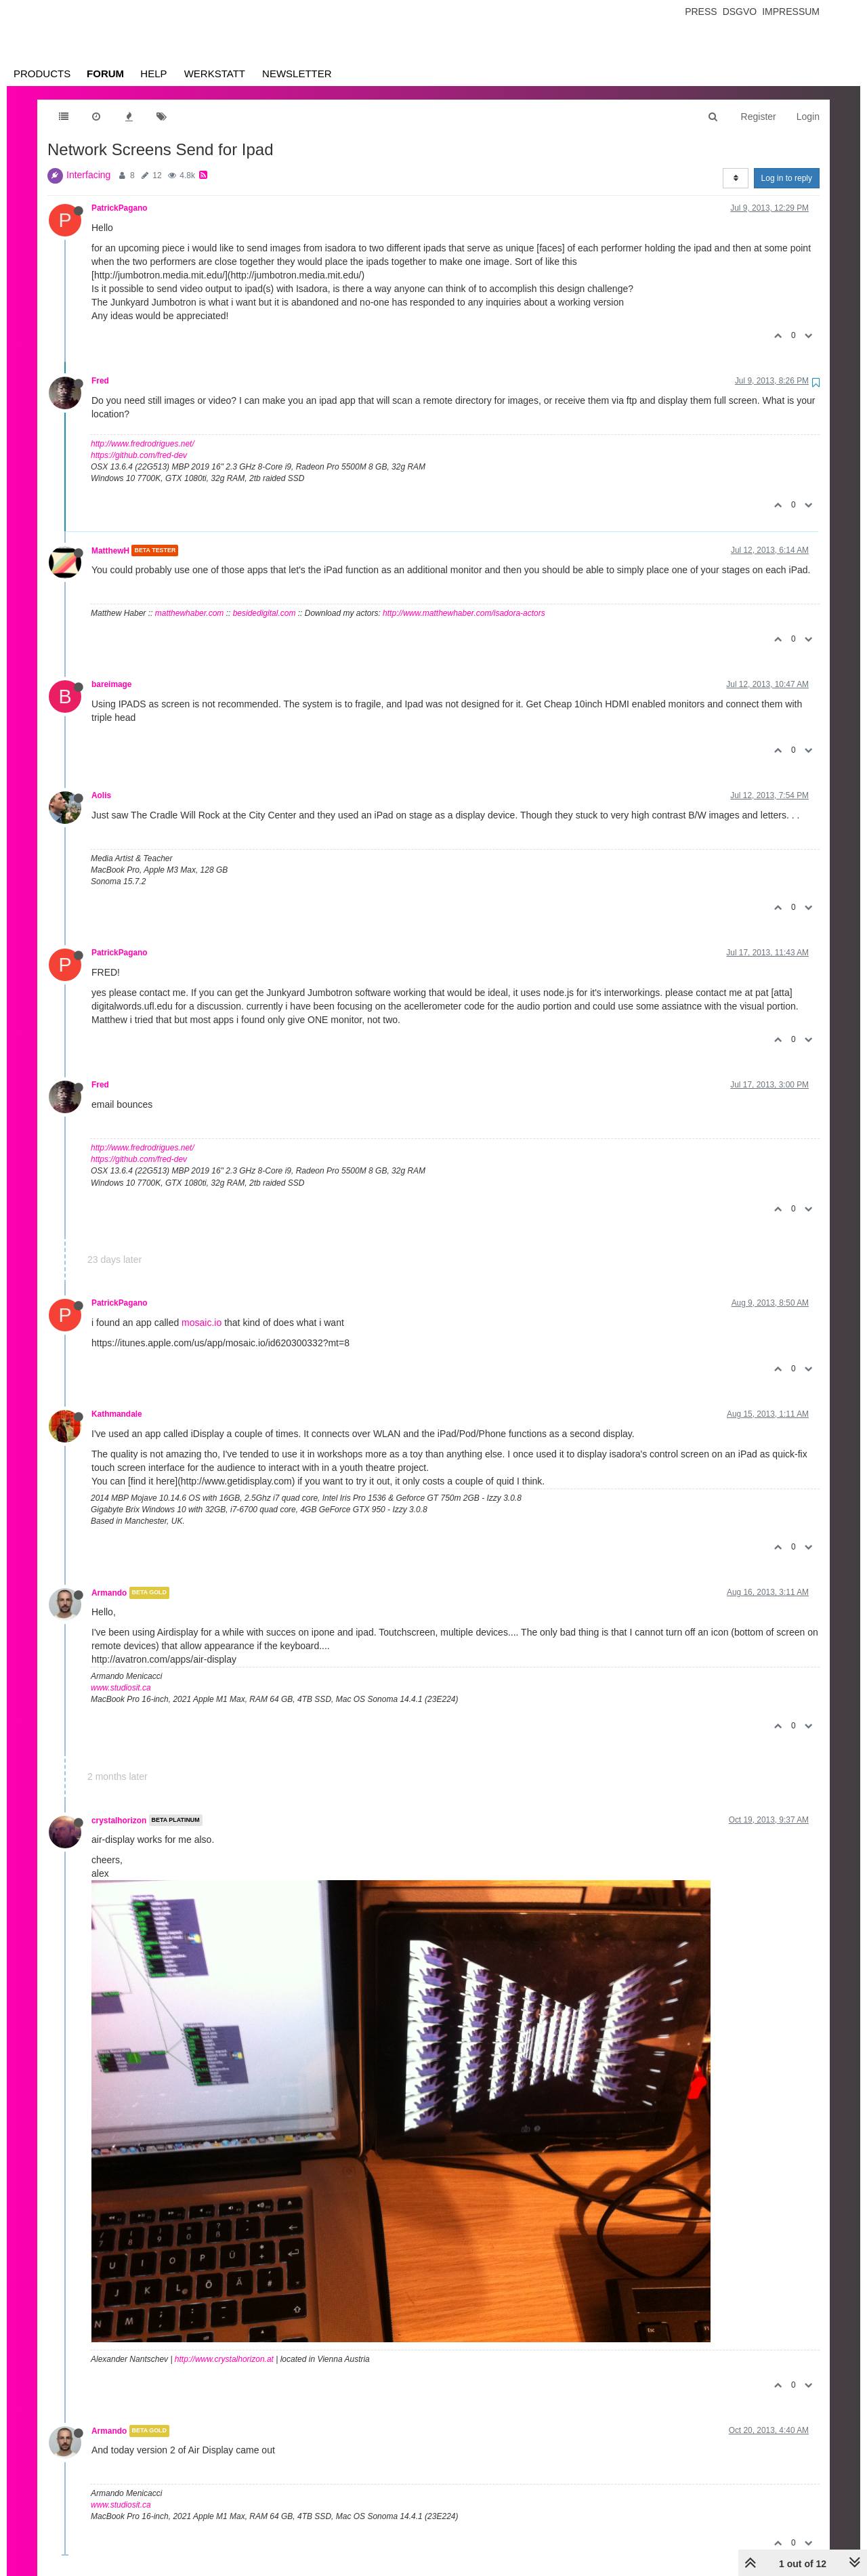 This screenshot has width=867, height=2576. What do you see at coordinates (100, 381) in the screenshot?
I see `Fred` at bounding box center [100, 381].